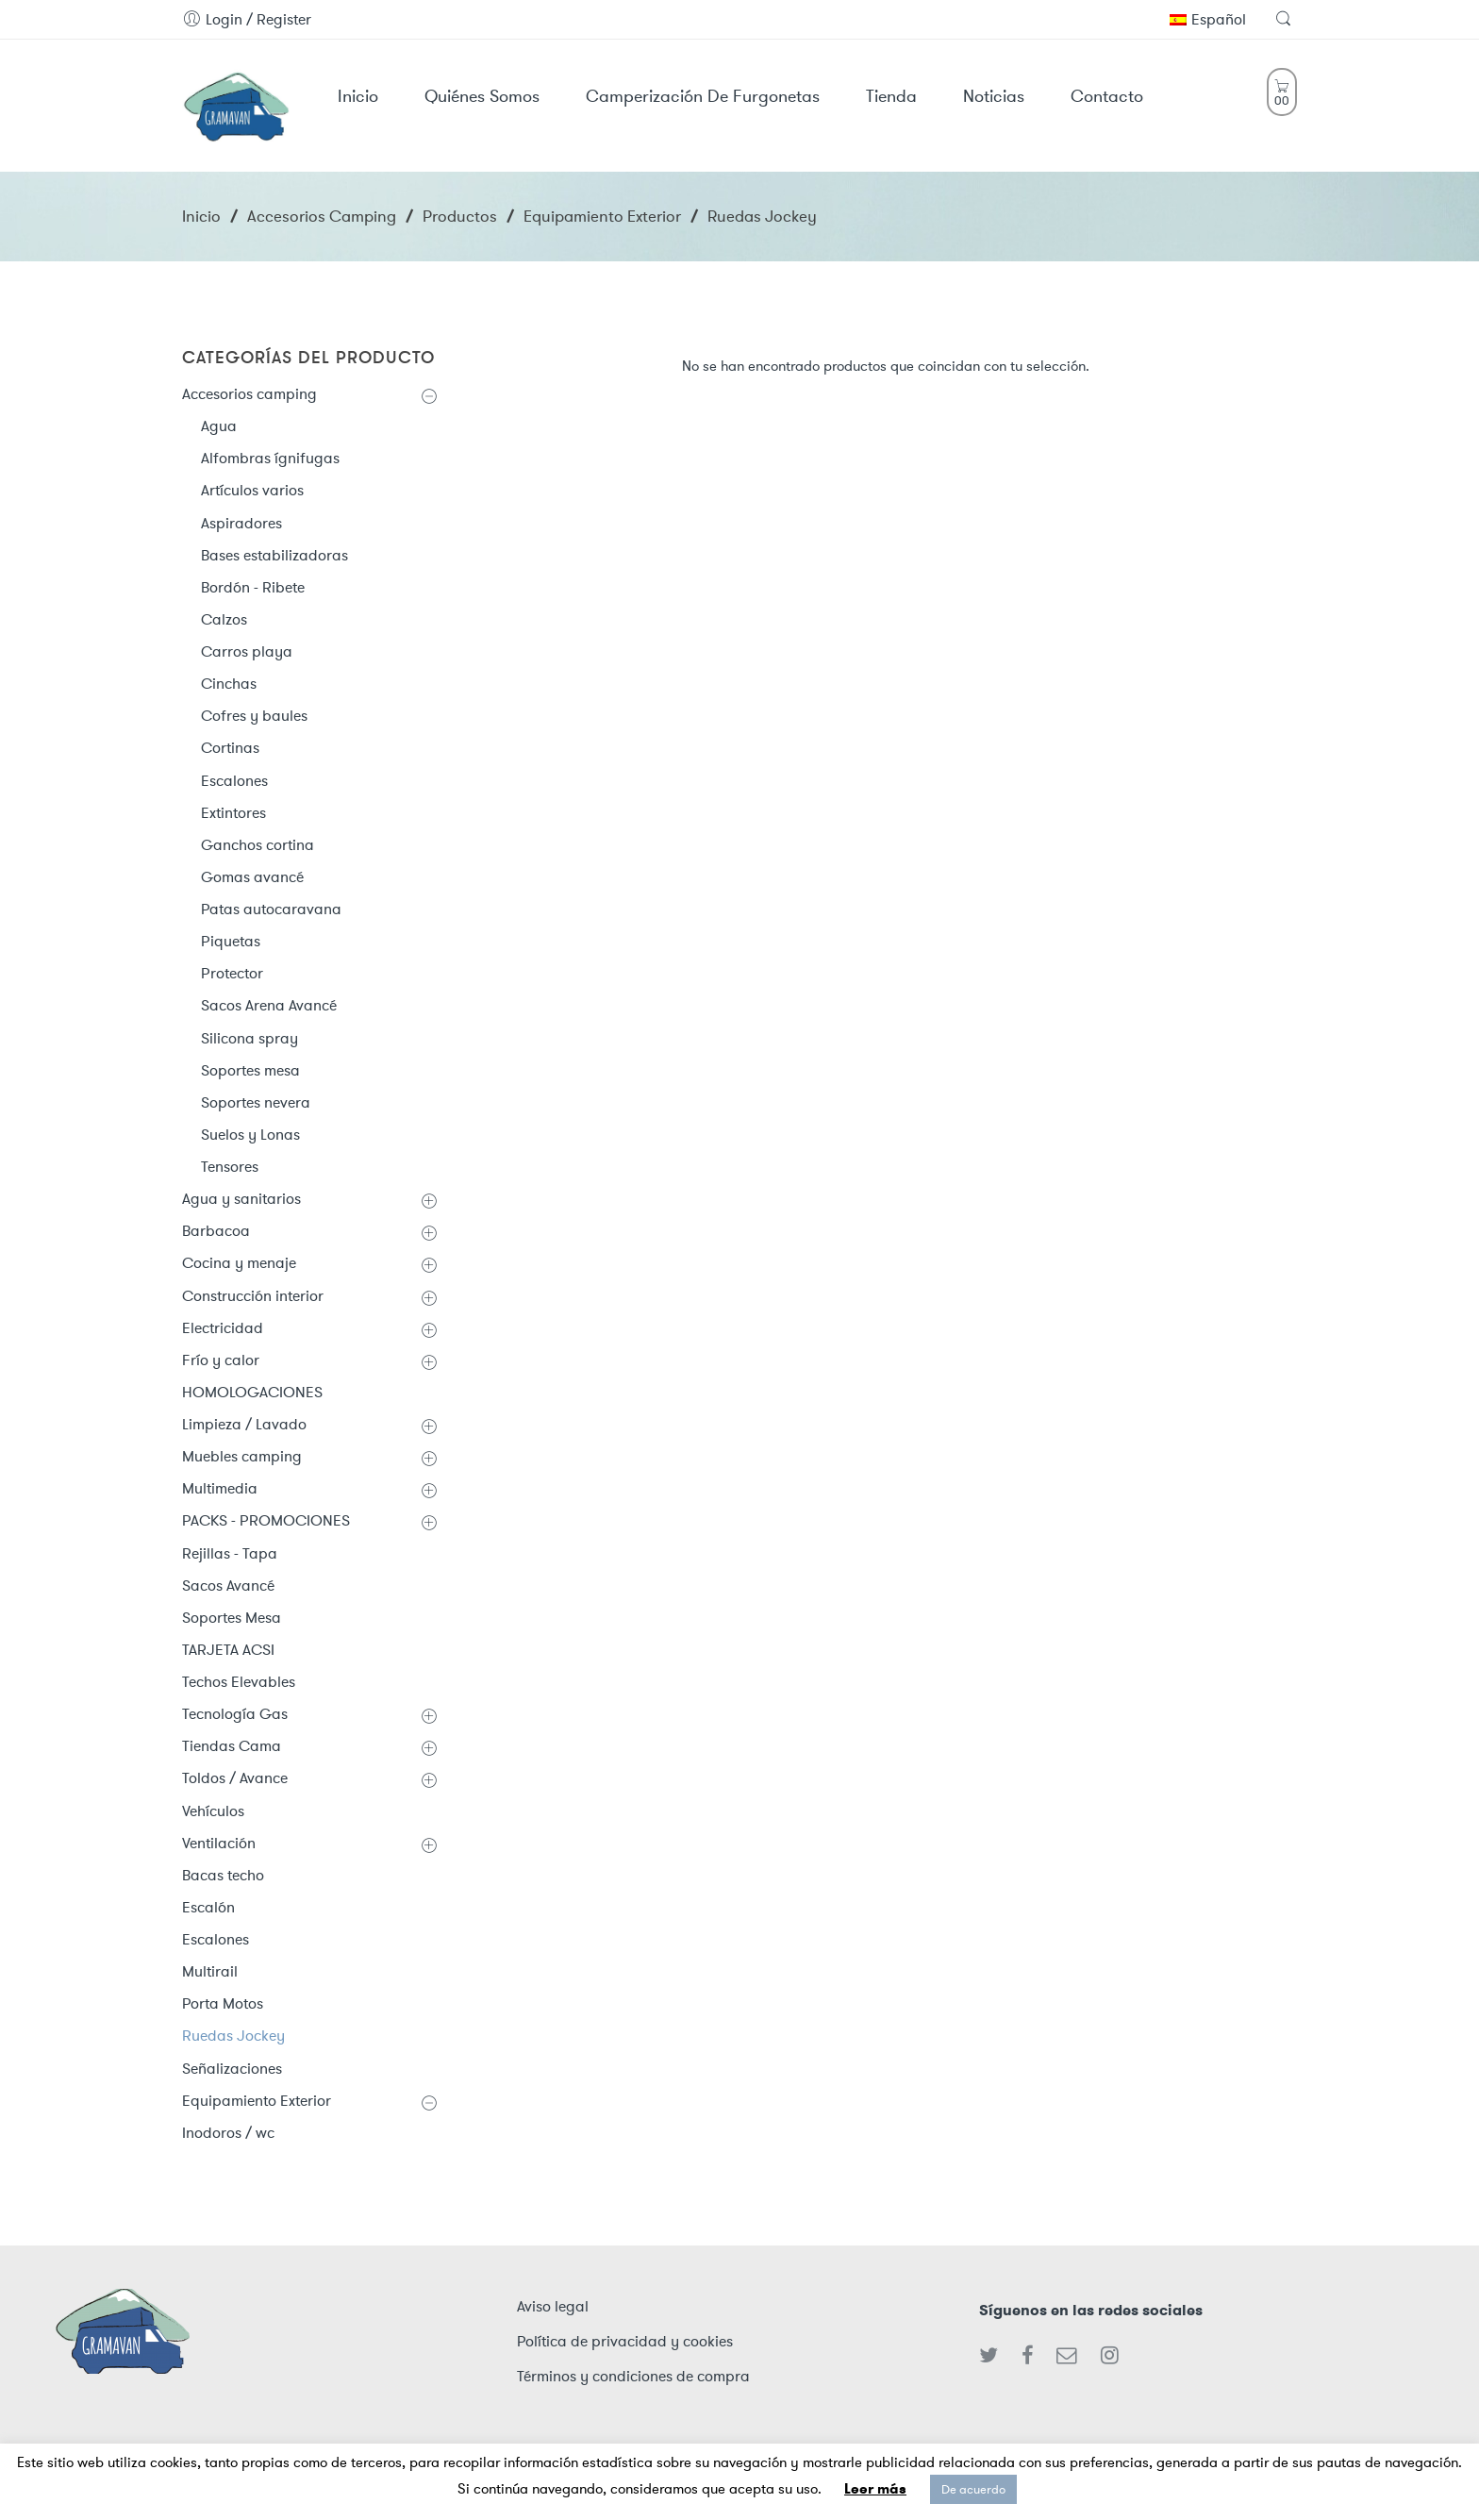 The width and height of the screenshot is (1479, 2520). What do you see at coordinates (235, 1714) in the screenshot?
I see `Tecnología Gas` at bounding box center [235, 1714].